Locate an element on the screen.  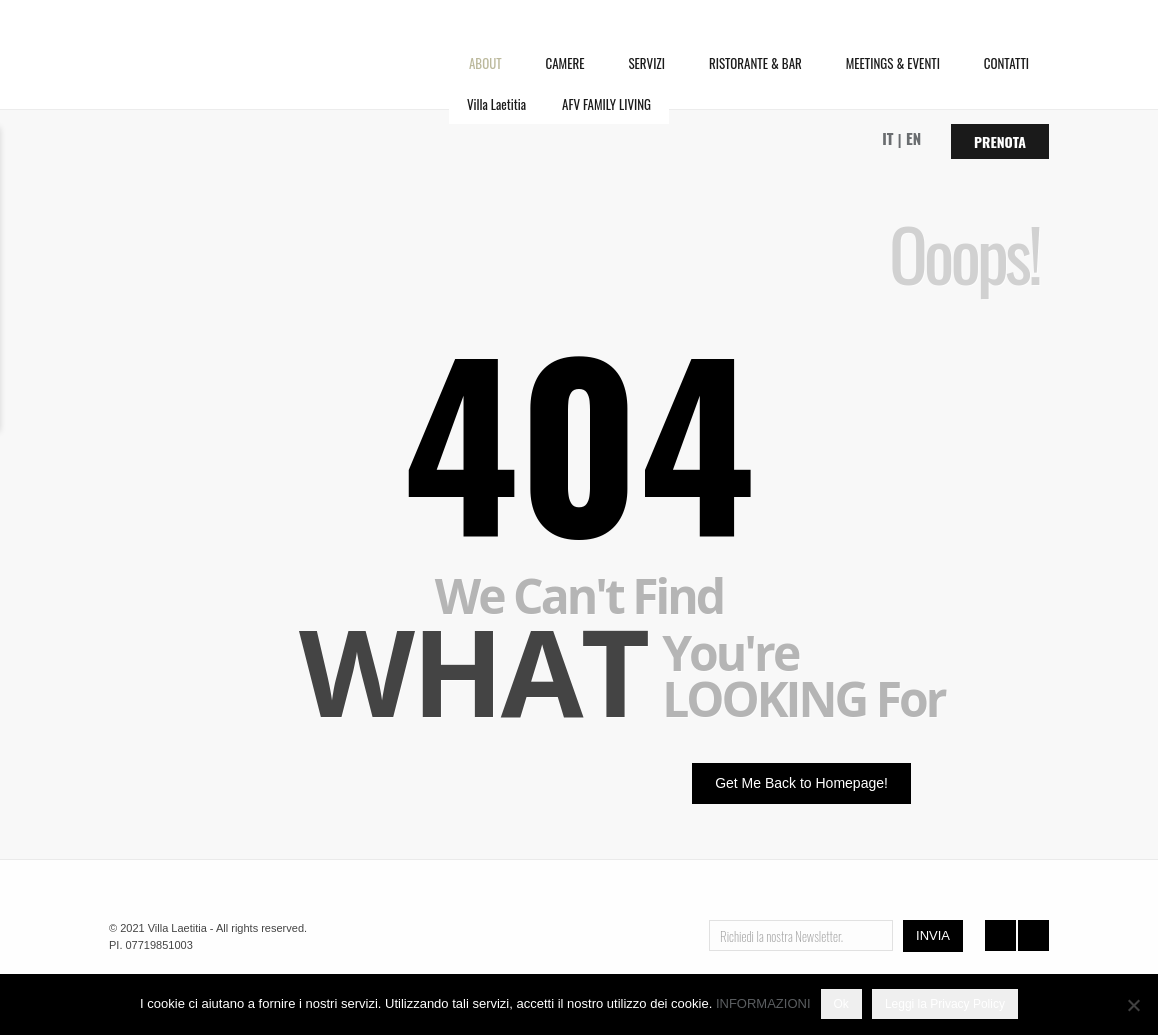
Leggi la Privacy Policy is located at coordinates (945, 1004).